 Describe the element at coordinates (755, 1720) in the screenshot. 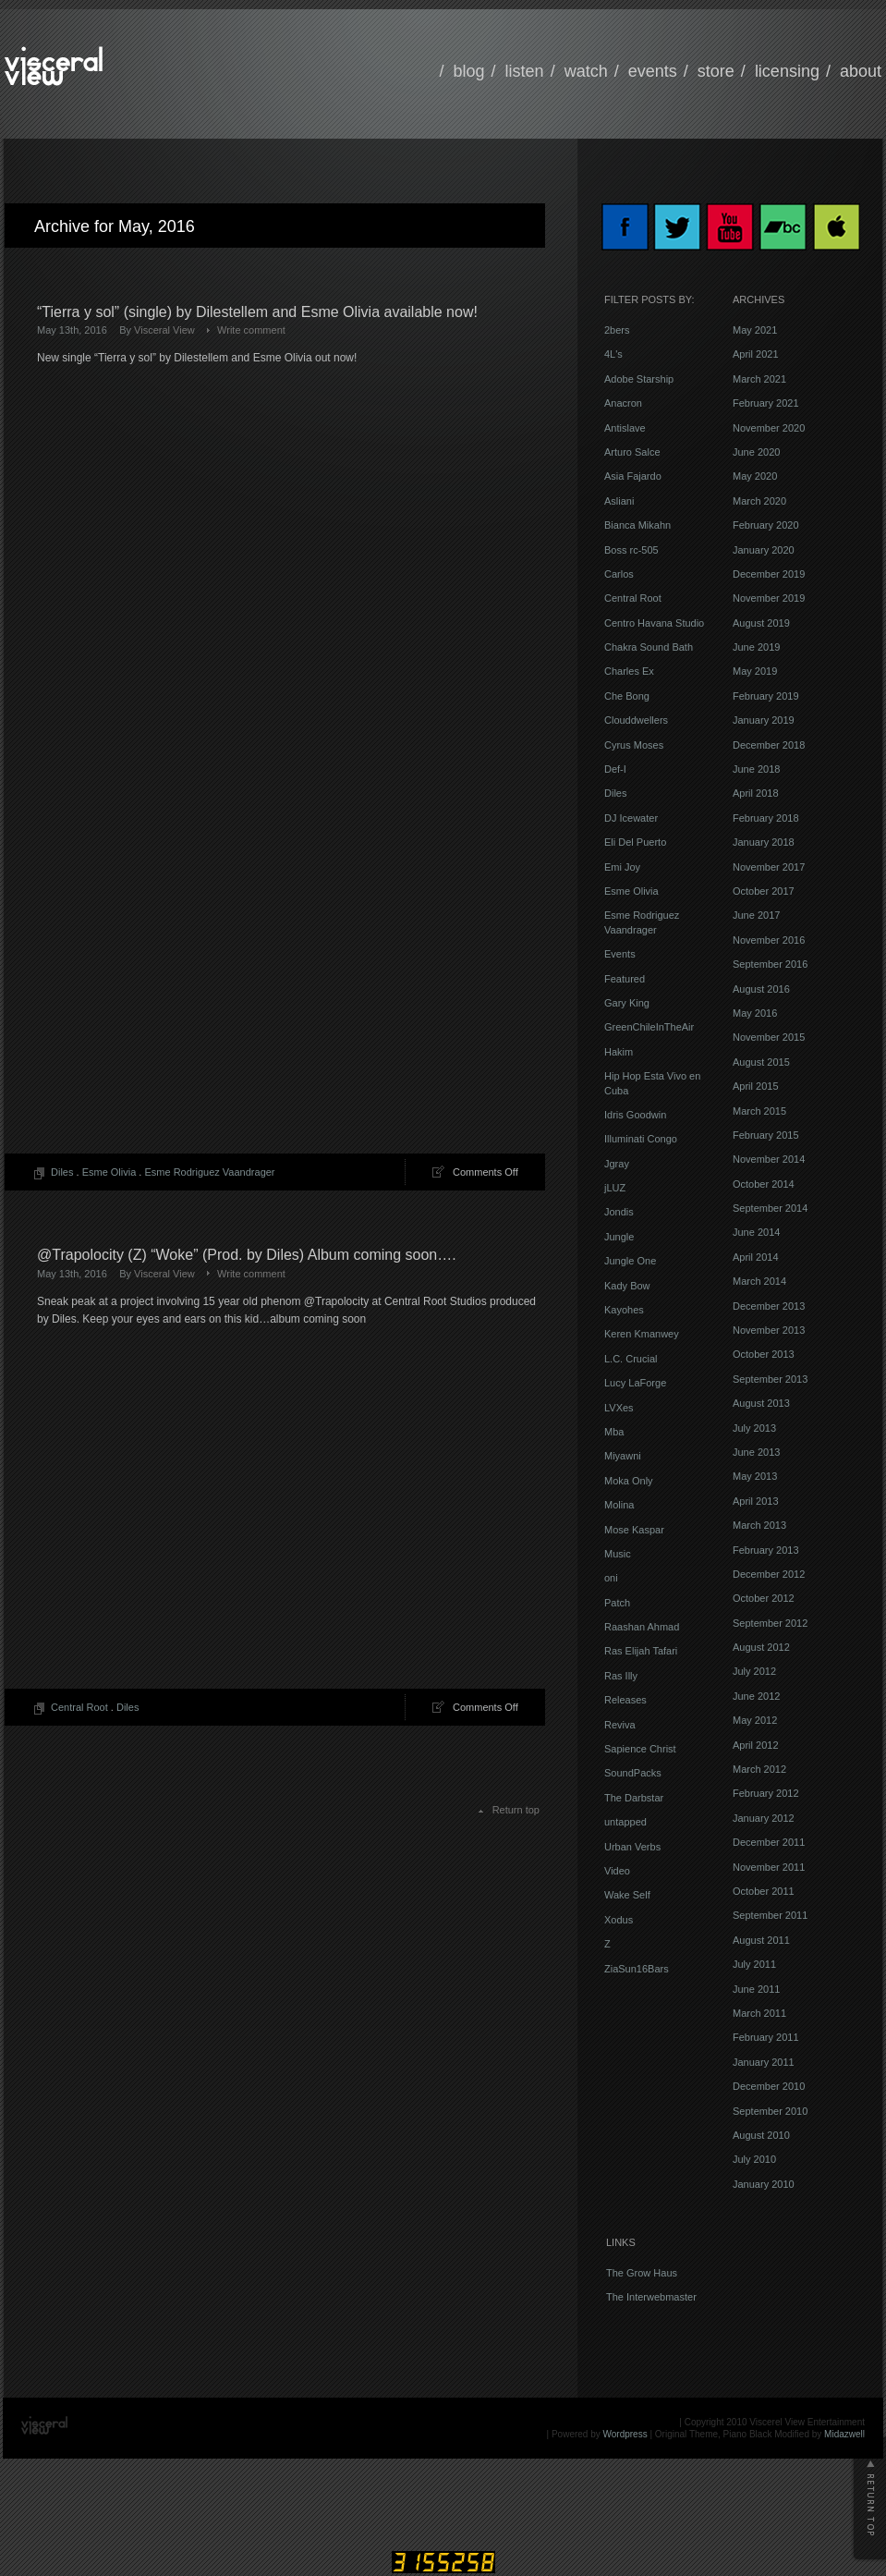

I see `May 2012` at that location.